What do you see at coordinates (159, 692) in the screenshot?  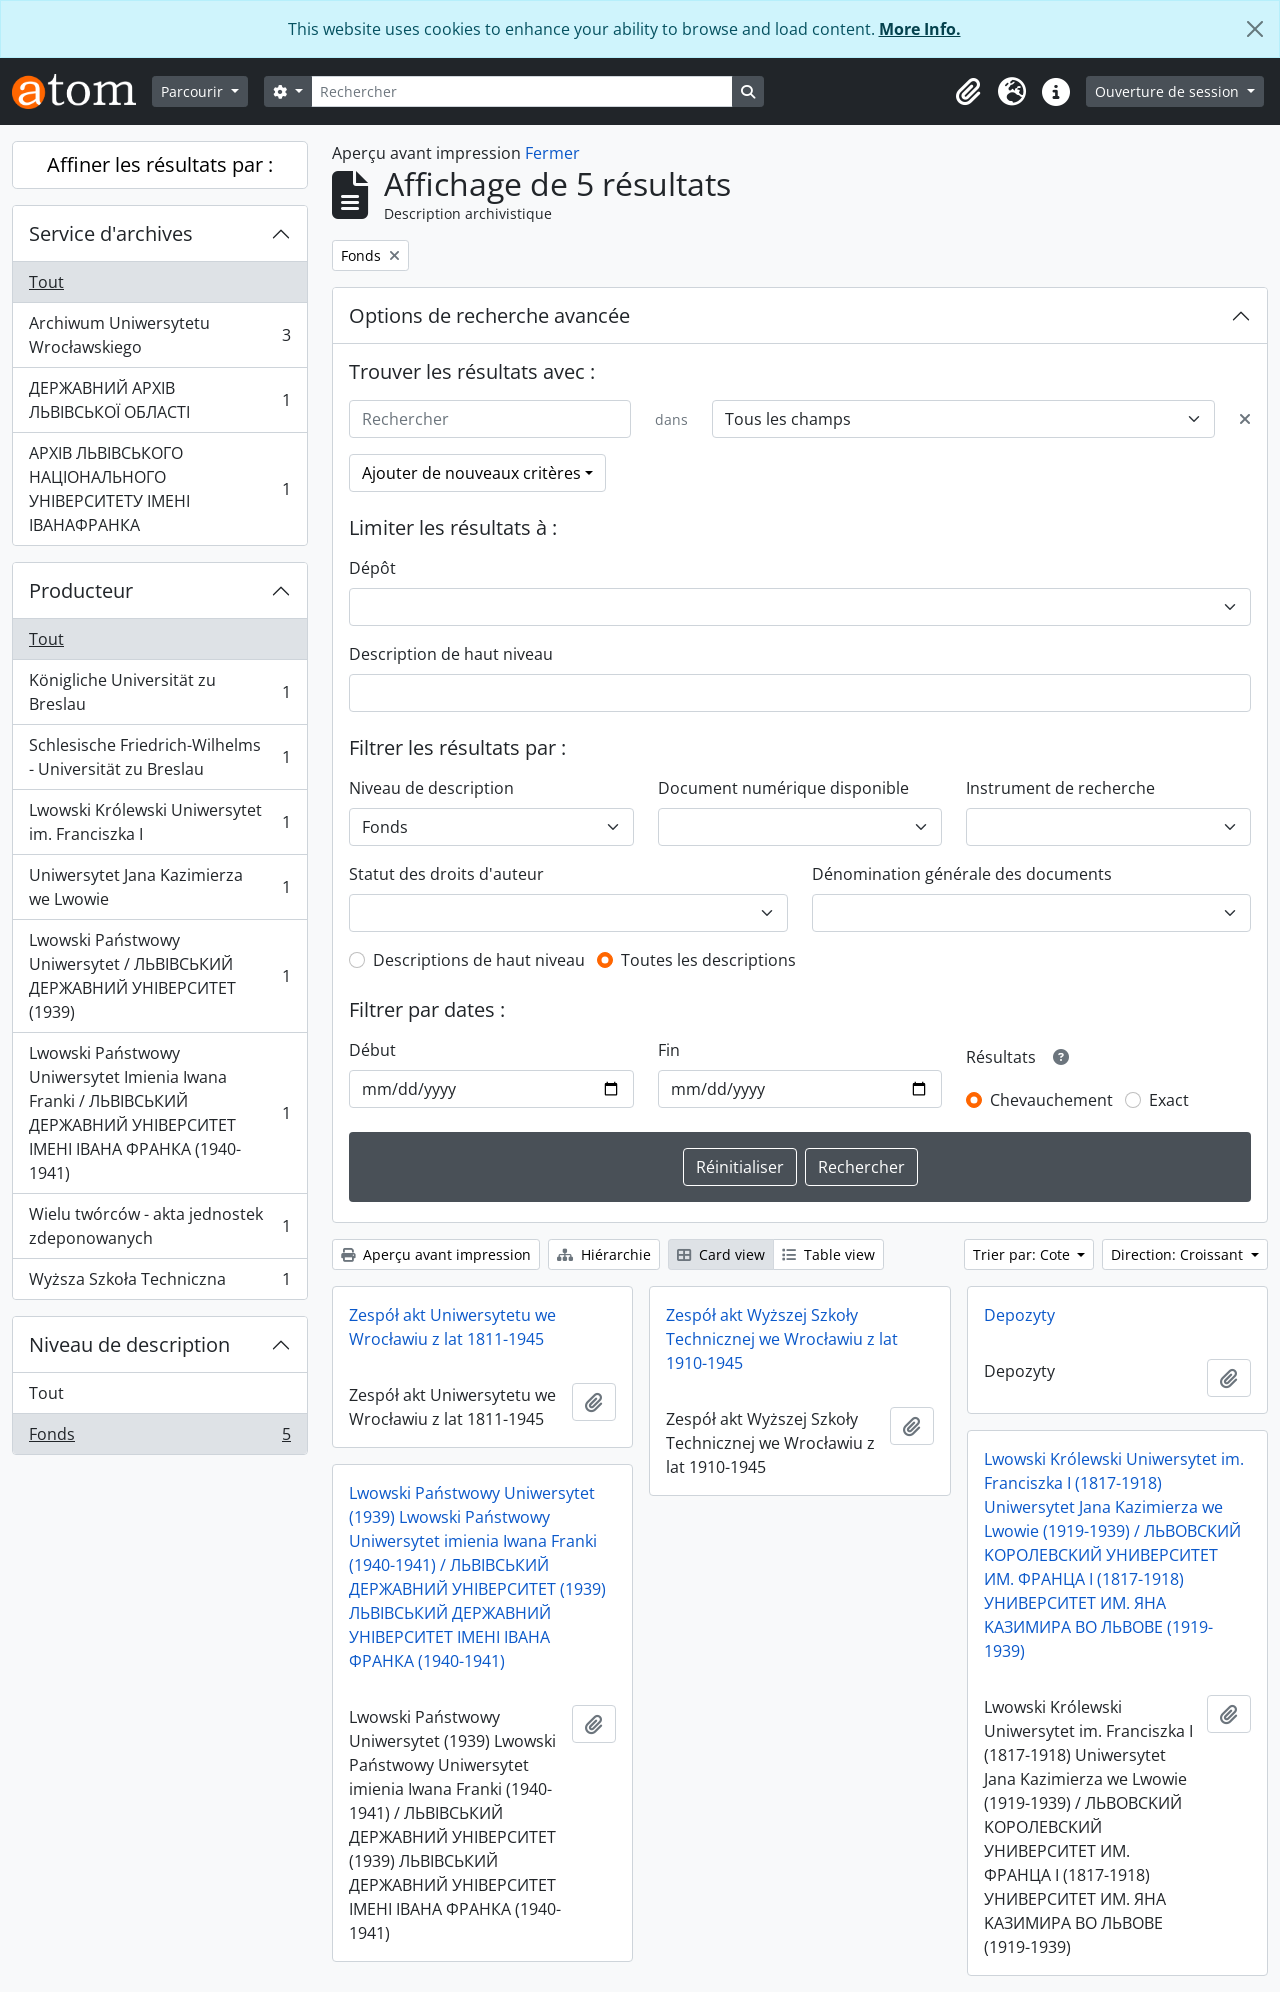 I see `Königliche Universität zu Breslau` at bounding box center [159, 692].